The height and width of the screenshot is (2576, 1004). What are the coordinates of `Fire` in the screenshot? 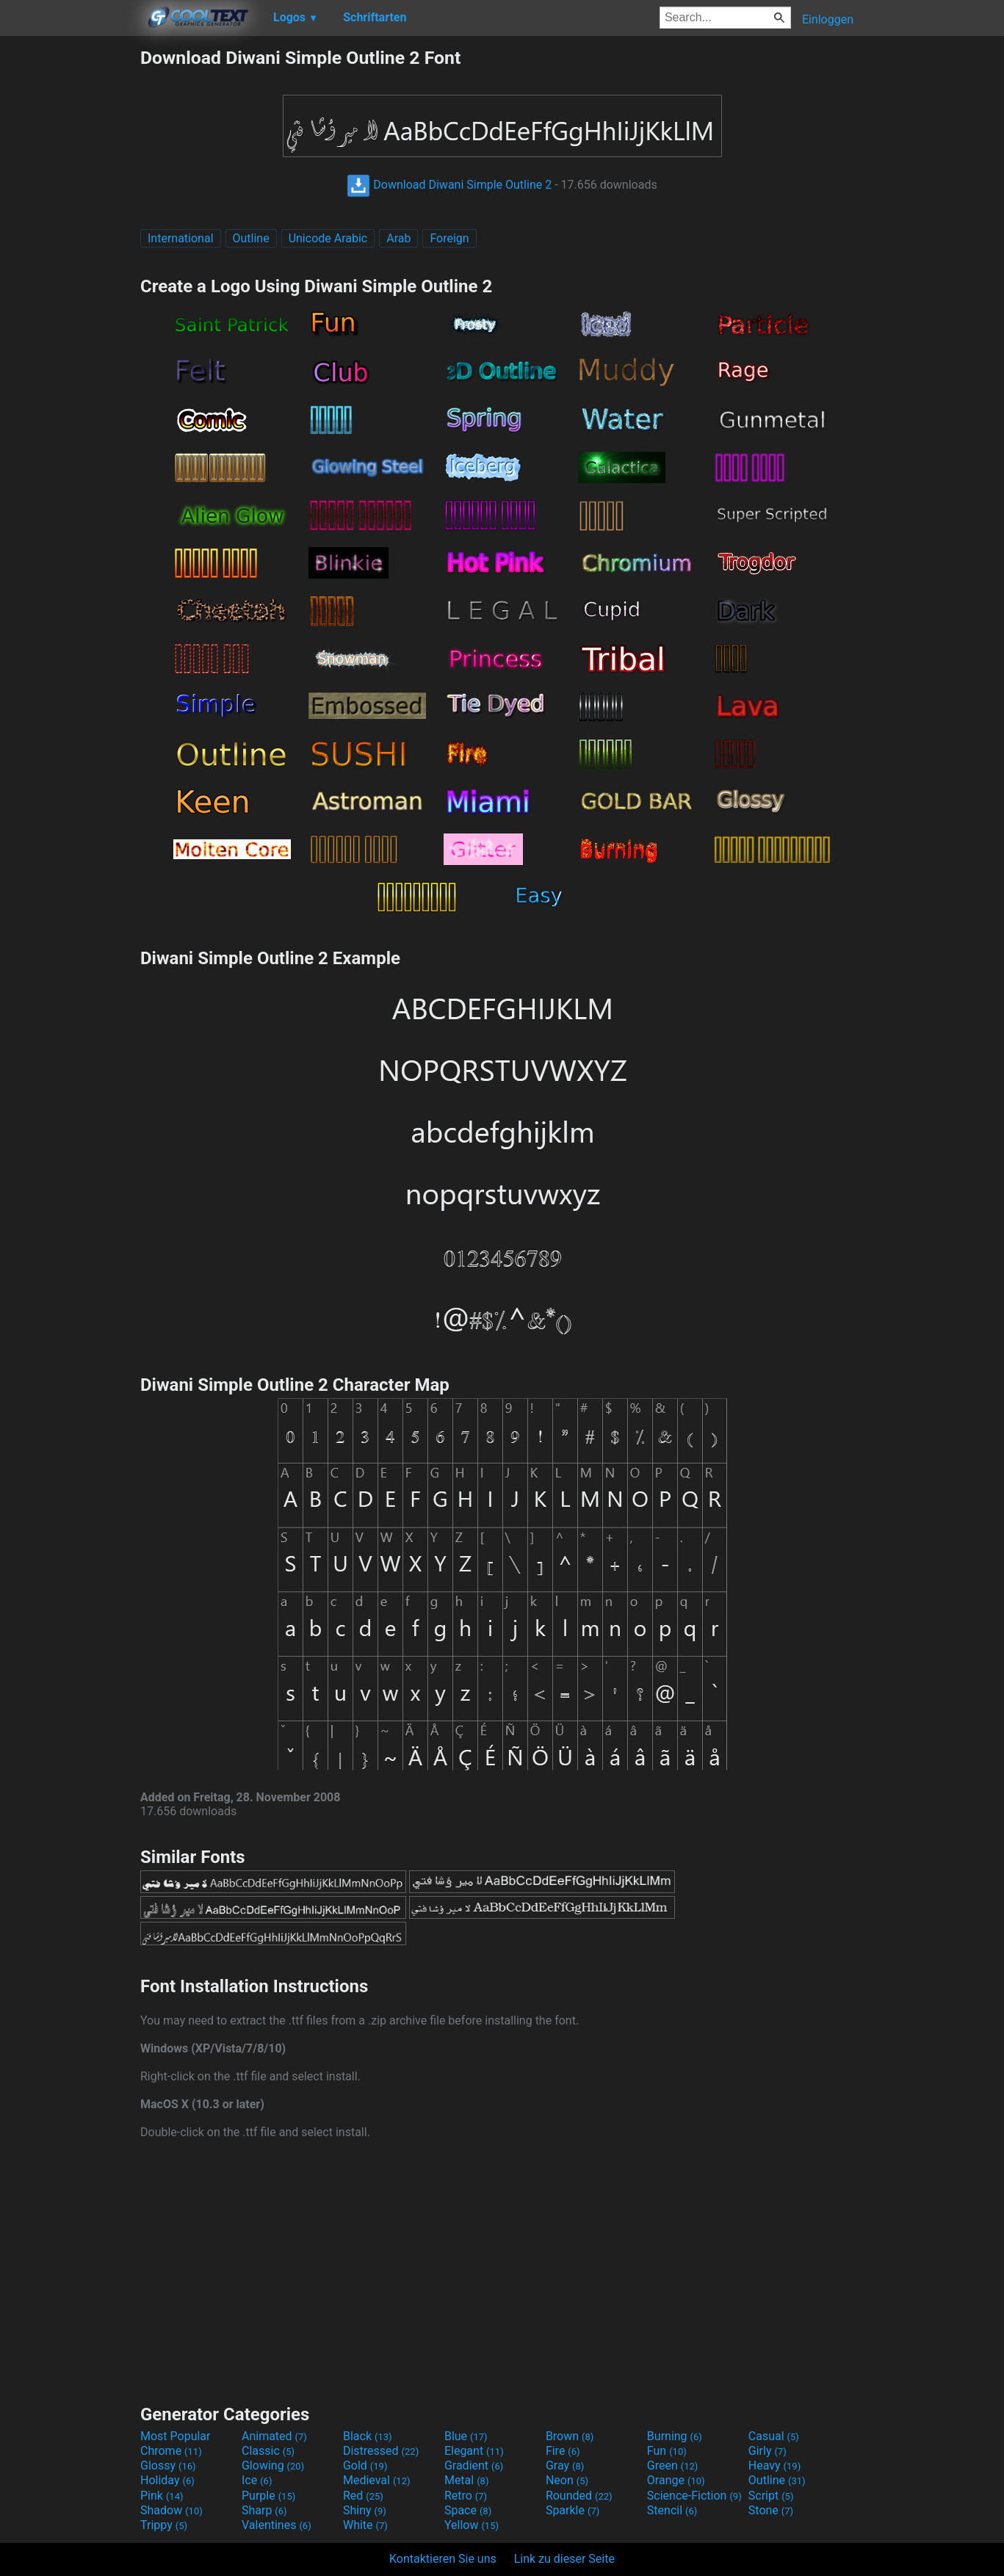 It's located at (563, 2451).